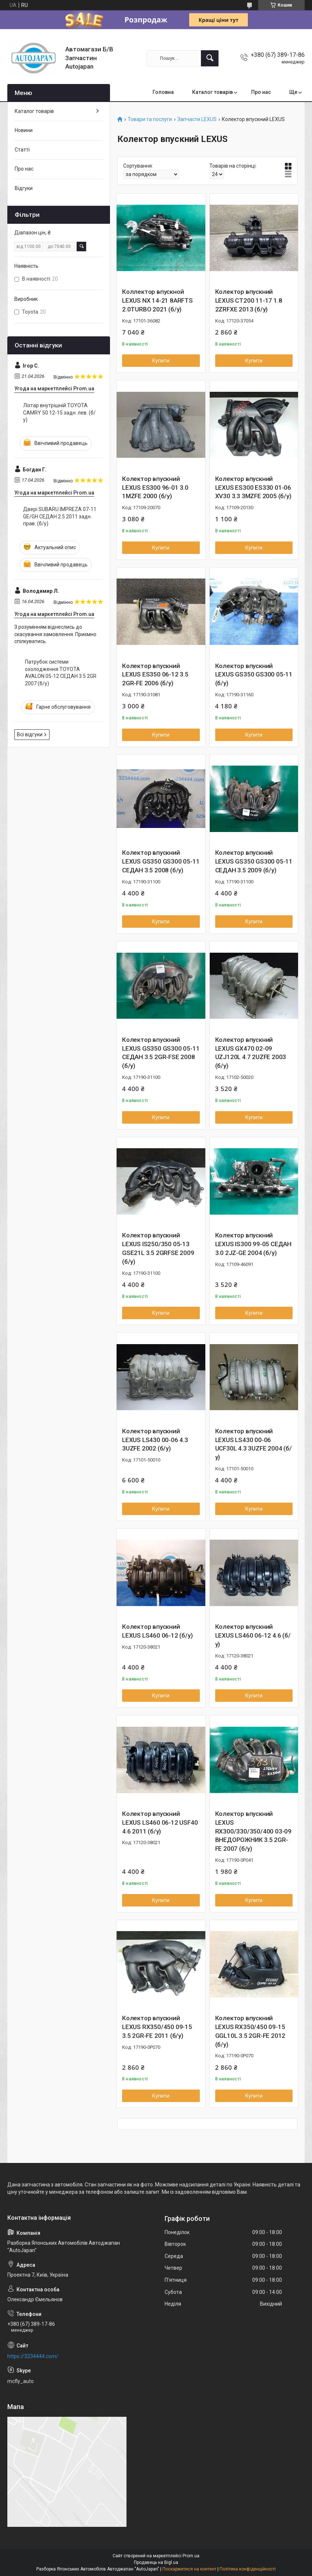 Image resolution: width=312 pixels, height=2576 pixels. What do you see at coordinates (156, 2562) in the screenshot?
I see `Продавець на Bigl.ua` at bounding box center [156, 2562].